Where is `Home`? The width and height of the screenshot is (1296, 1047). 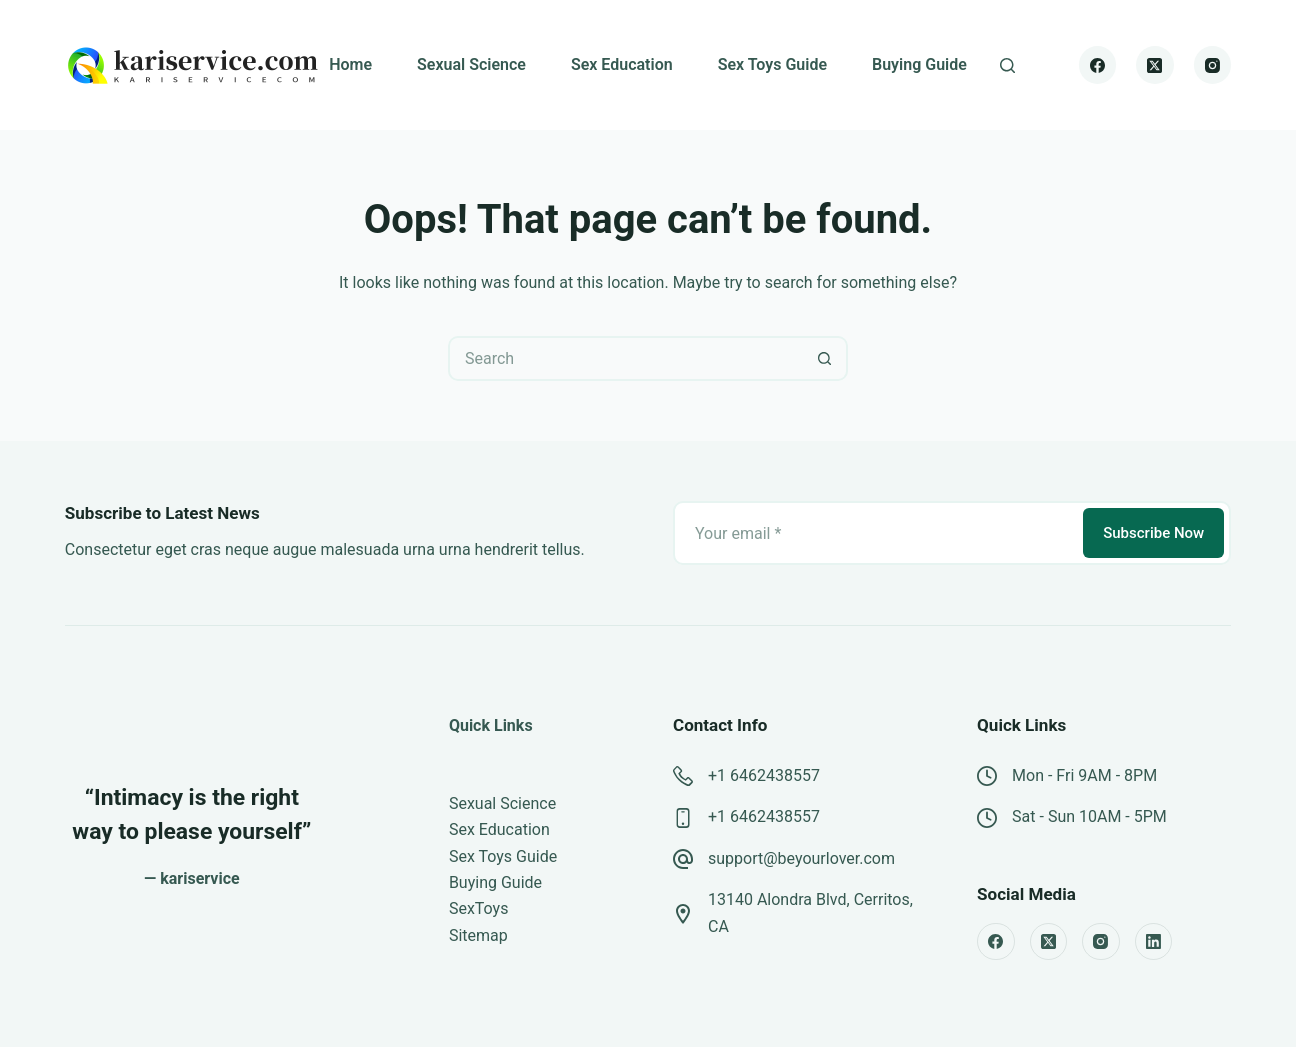 Home is located at coordinates (350, 64).